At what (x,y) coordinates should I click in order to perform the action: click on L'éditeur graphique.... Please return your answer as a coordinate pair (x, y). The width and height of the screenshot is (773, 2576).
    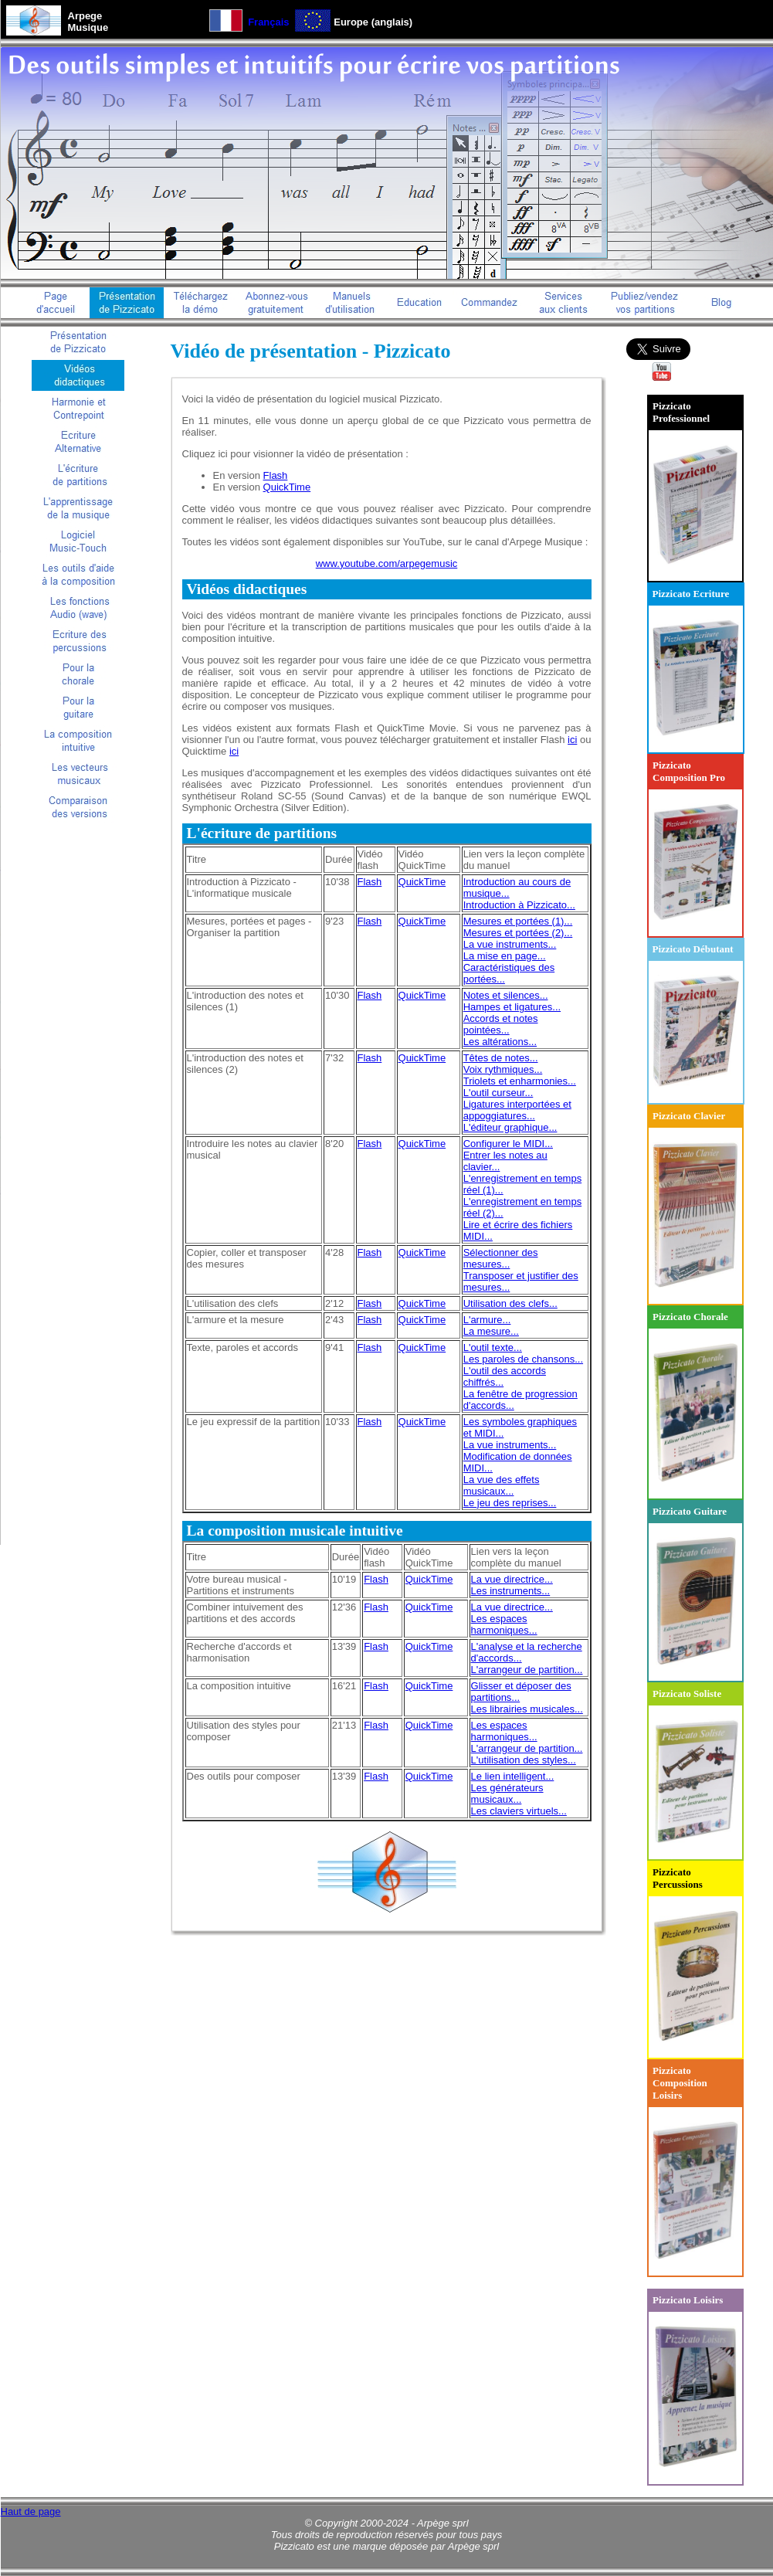
    Looking at the image, I should click on (510, 1127).